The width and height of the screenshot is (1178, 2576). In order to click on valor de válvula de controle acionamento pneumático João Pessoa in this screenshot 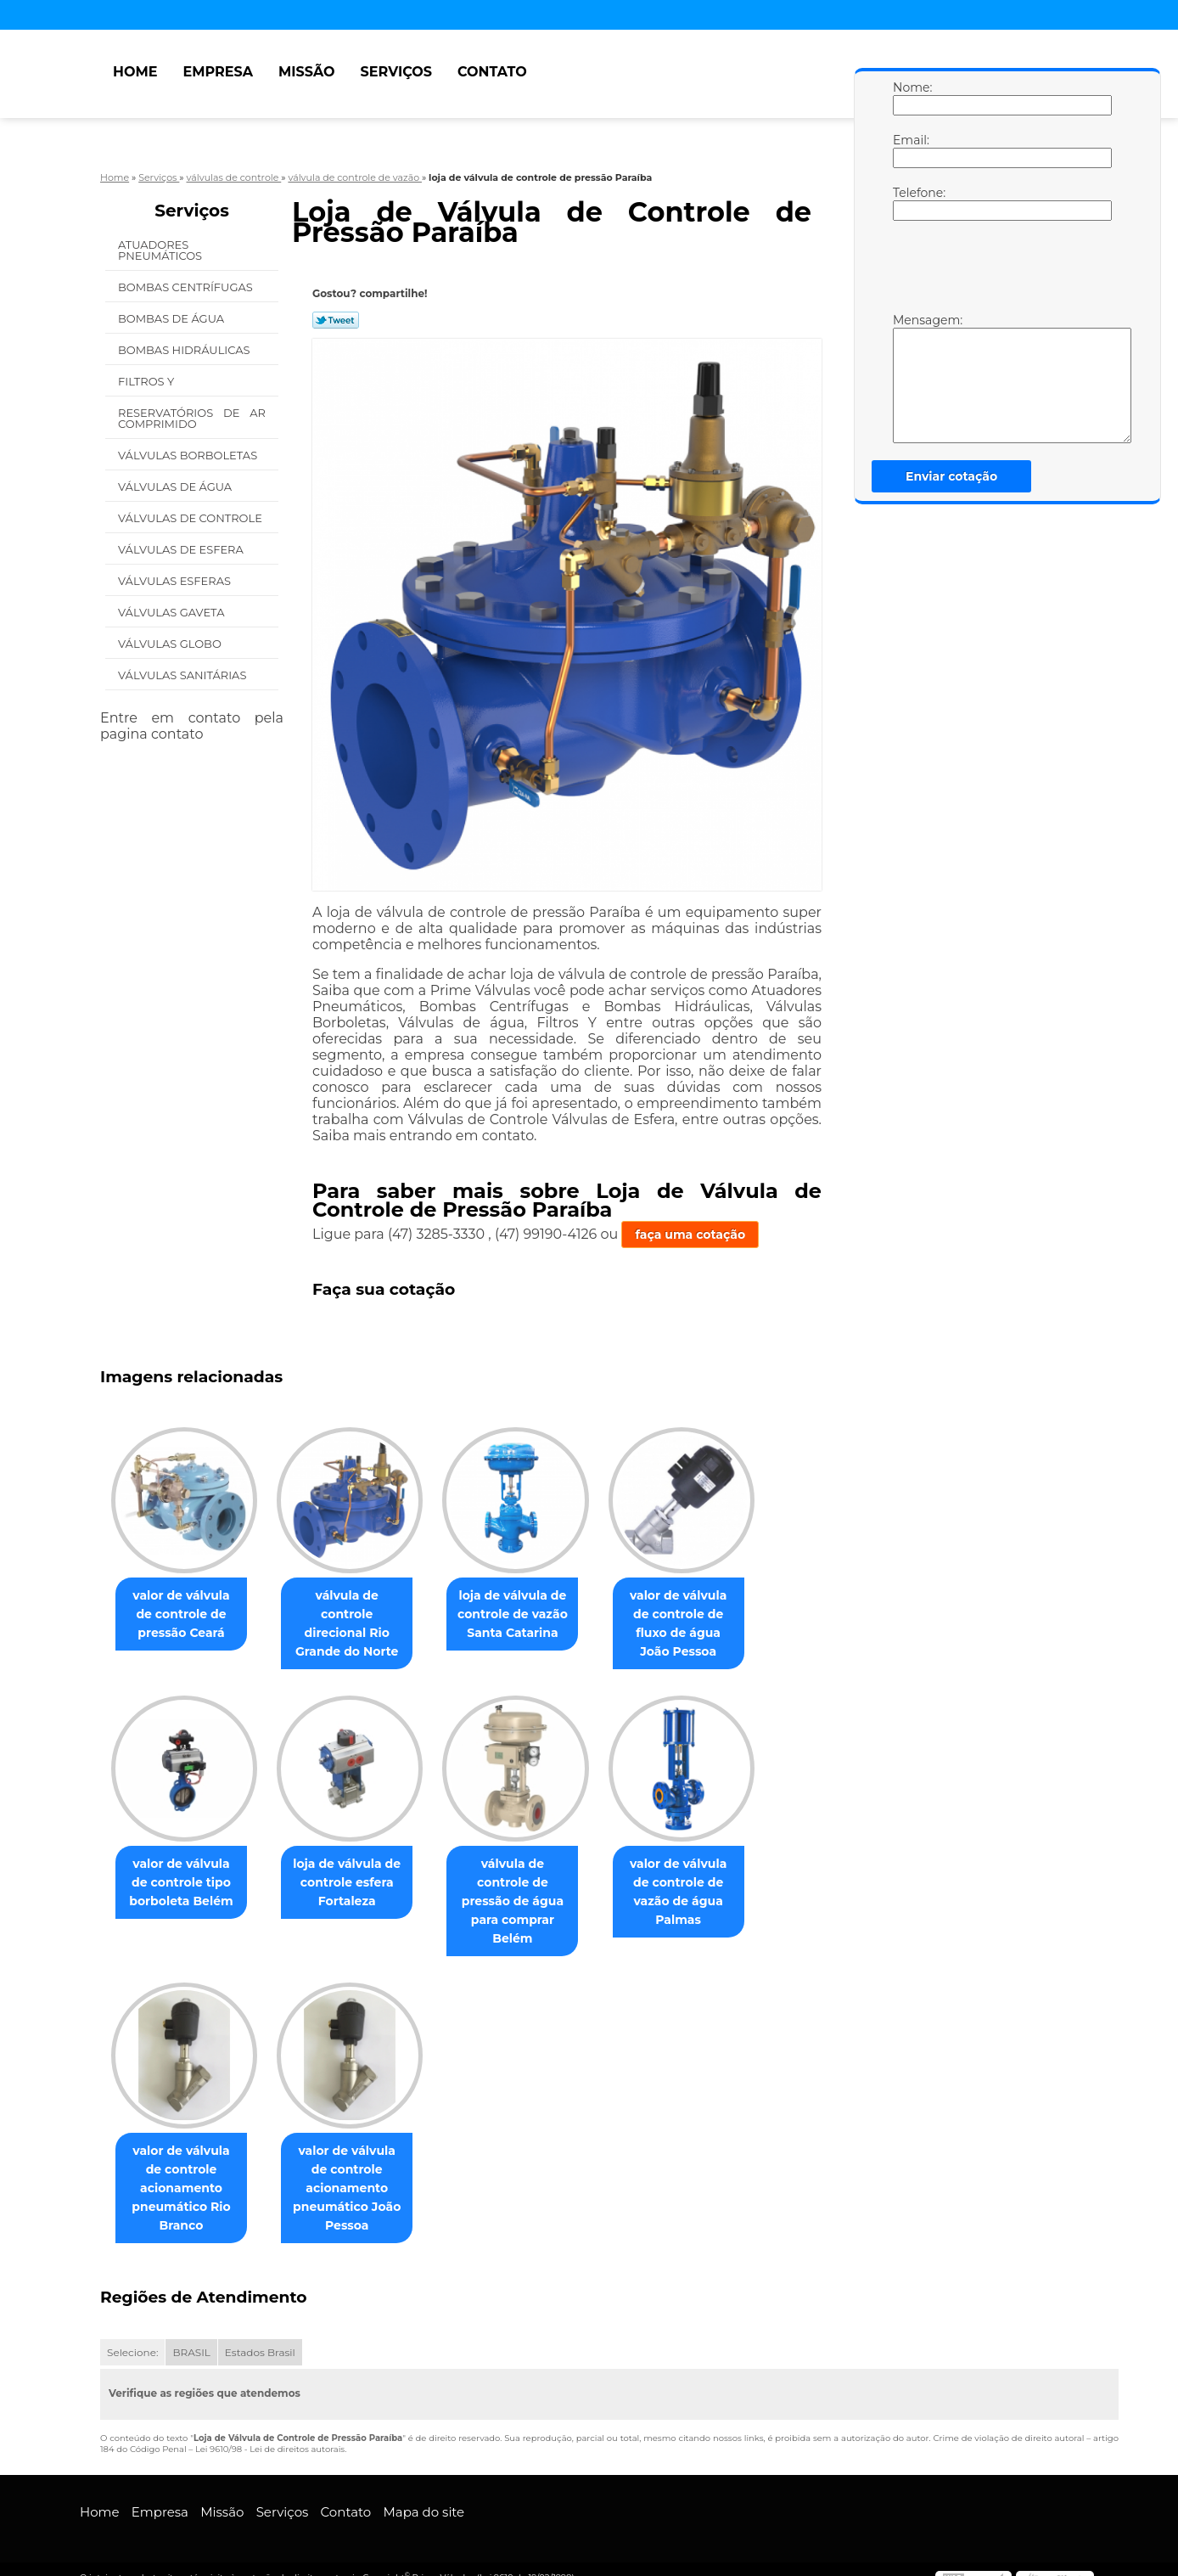, I will do `click(357, 2171)`.